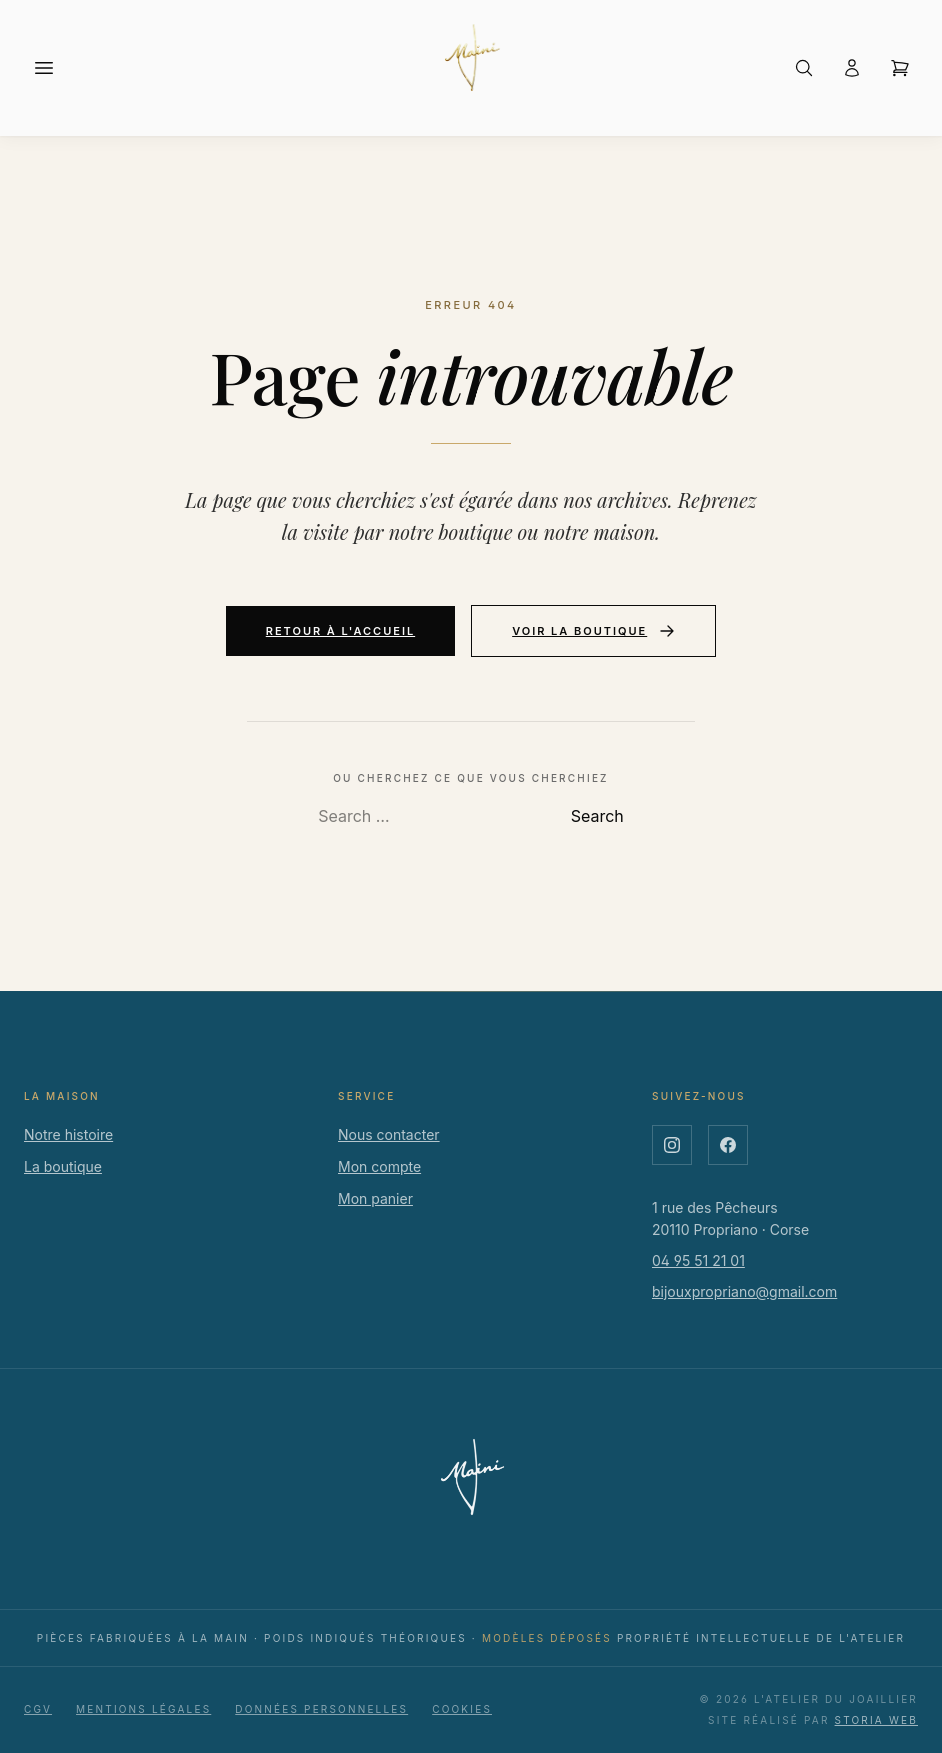 Image resolution: width=942 pixels, height=1753 pixels. Describe the element at coordinates (593, 631) in the screenshot. I see `Voir la boutique` at that location.